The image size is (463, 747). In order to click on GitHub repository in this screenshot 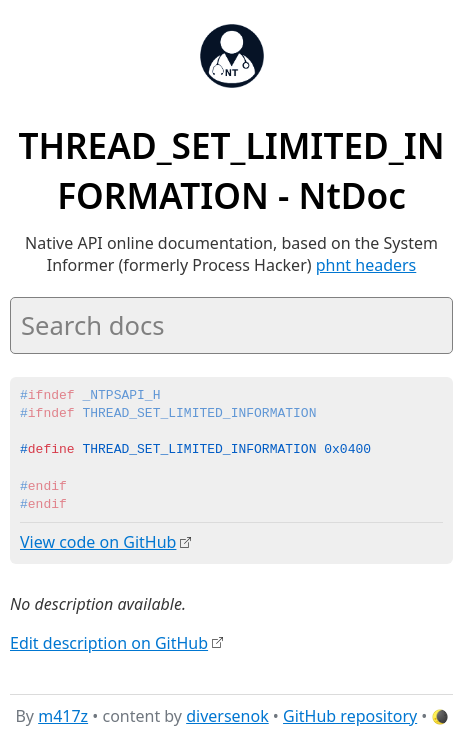, I will do `click(350, 716)`.